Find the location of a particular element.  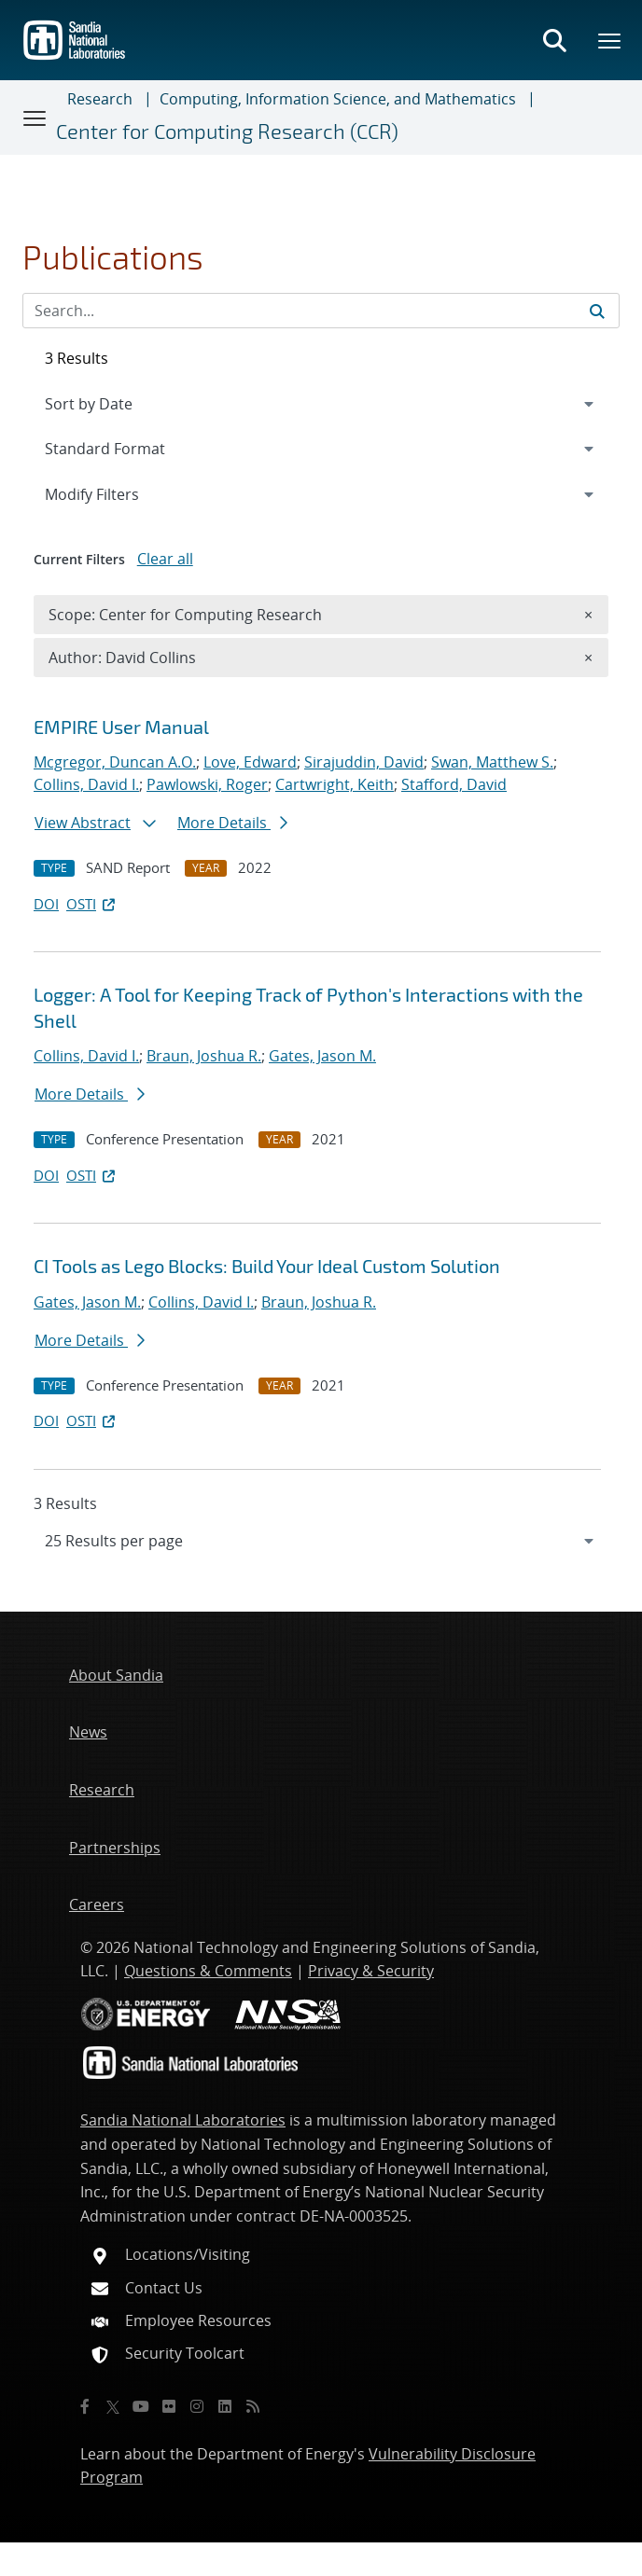

Mcgregor, Duncan A.O. is located at coordinates (115, 762).